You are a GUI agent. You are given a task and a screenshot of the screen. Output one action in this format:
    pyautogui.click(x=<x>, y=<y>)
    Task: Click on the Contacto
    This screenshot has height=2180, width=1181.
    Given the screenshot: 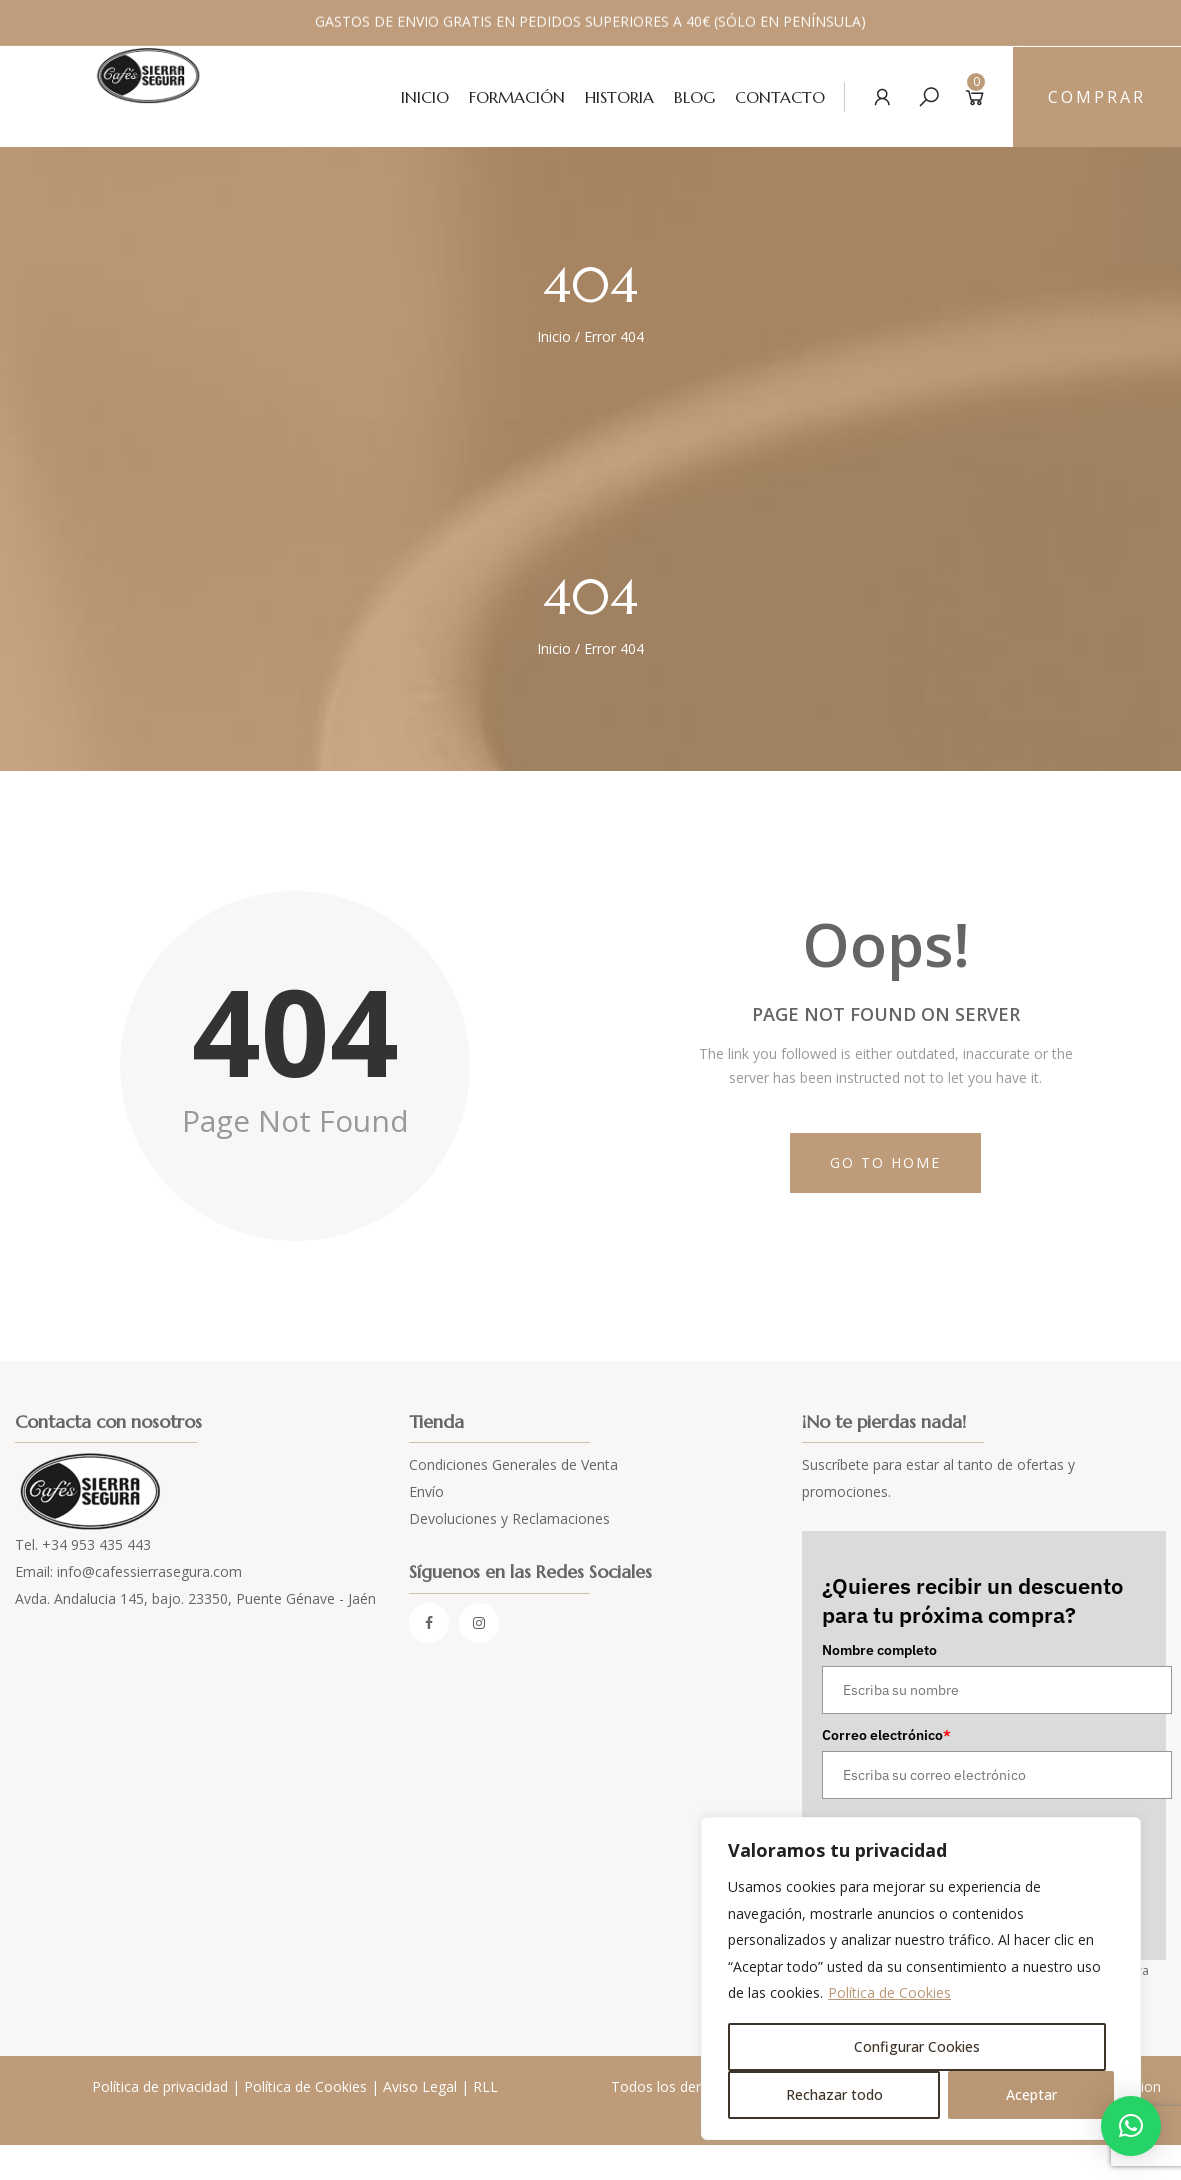 What is the action you would take?
    pyautogui.click(x=780, y=97)
    